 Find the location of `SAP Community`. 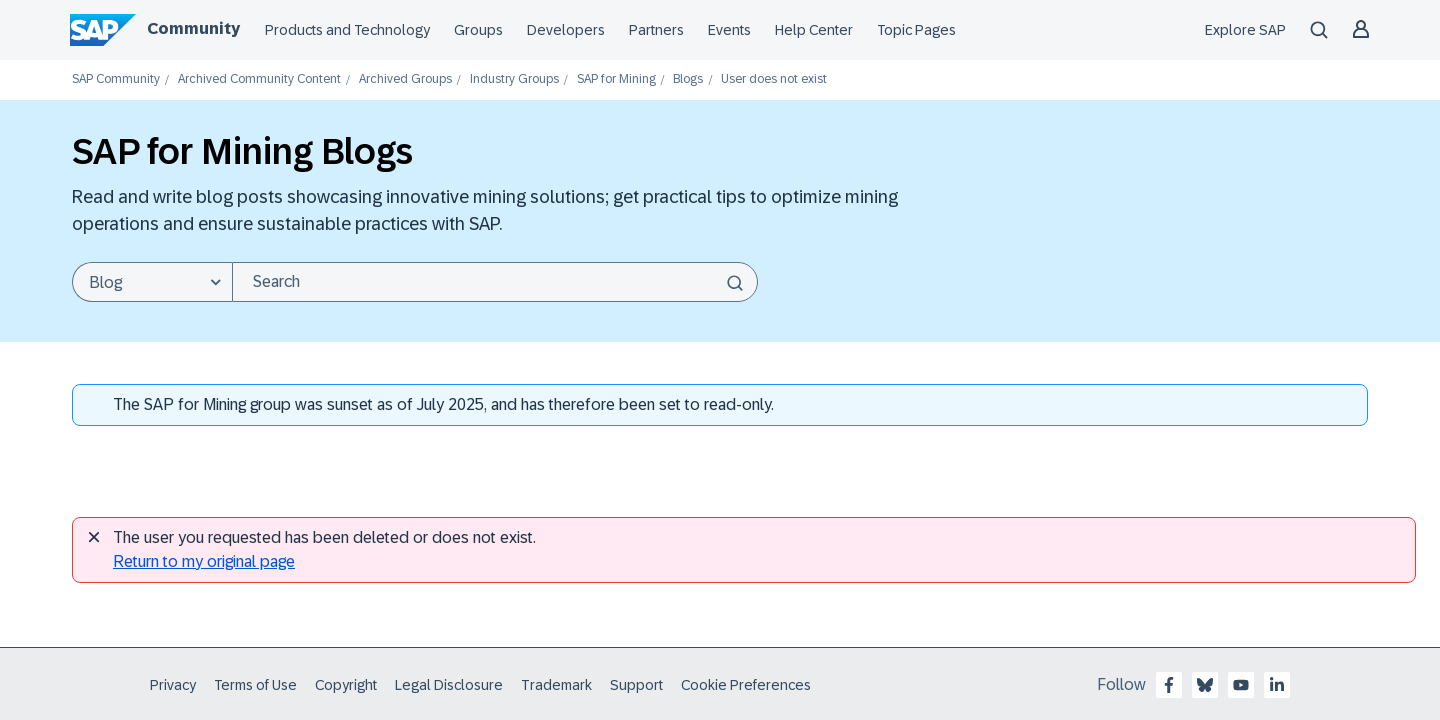

SAP Community is located at coordinates (116, 79).